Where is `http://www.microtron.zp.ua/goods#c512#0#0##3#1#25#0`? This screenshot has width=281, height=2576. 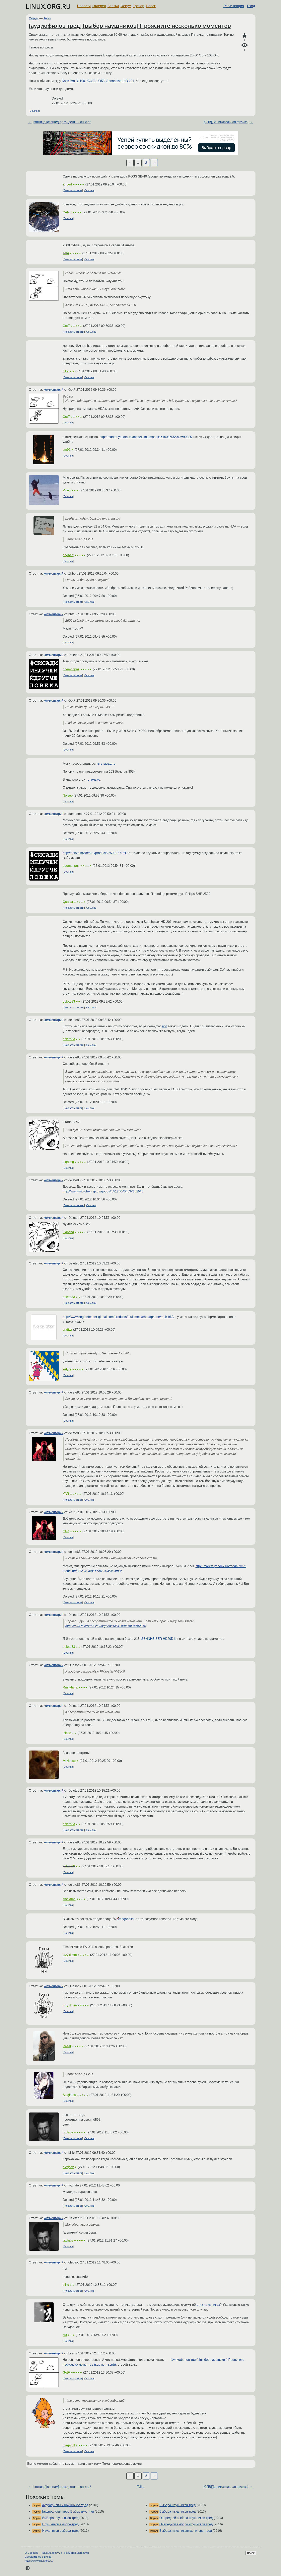
http://www.microtron.zp.ua/goods#c512#0#0##3#1#25#0 is located at coordinates (103, 1191).